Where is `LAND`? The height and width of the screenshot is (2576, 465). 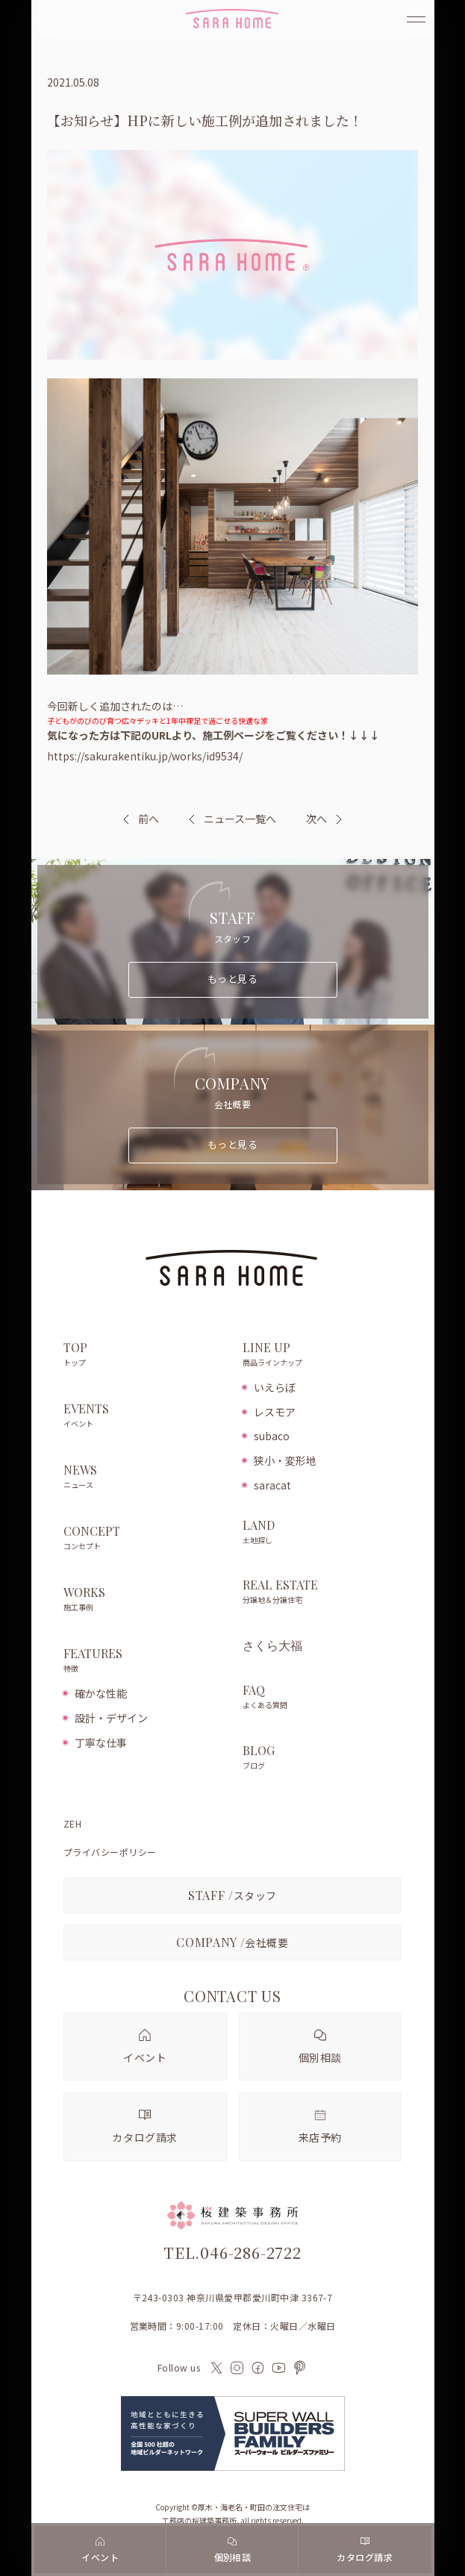
LAND is located at coordinates (322, 1533).